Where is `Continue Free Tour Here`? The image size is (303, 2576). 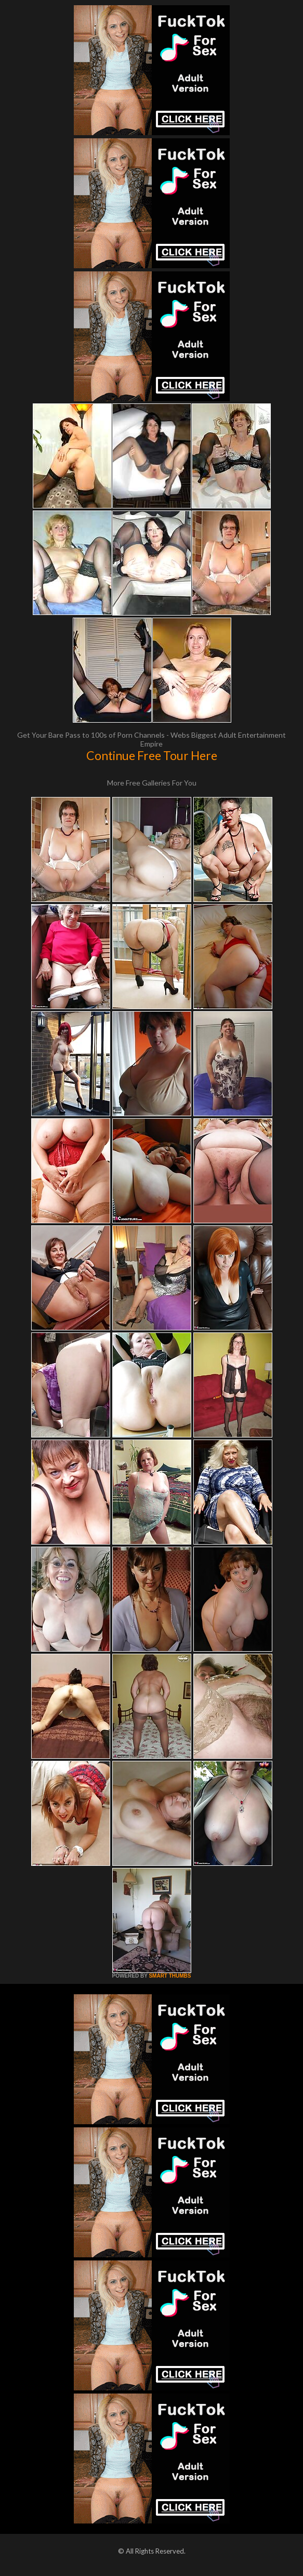 Continue Free Tour Here is located at coordinates (151, 755).